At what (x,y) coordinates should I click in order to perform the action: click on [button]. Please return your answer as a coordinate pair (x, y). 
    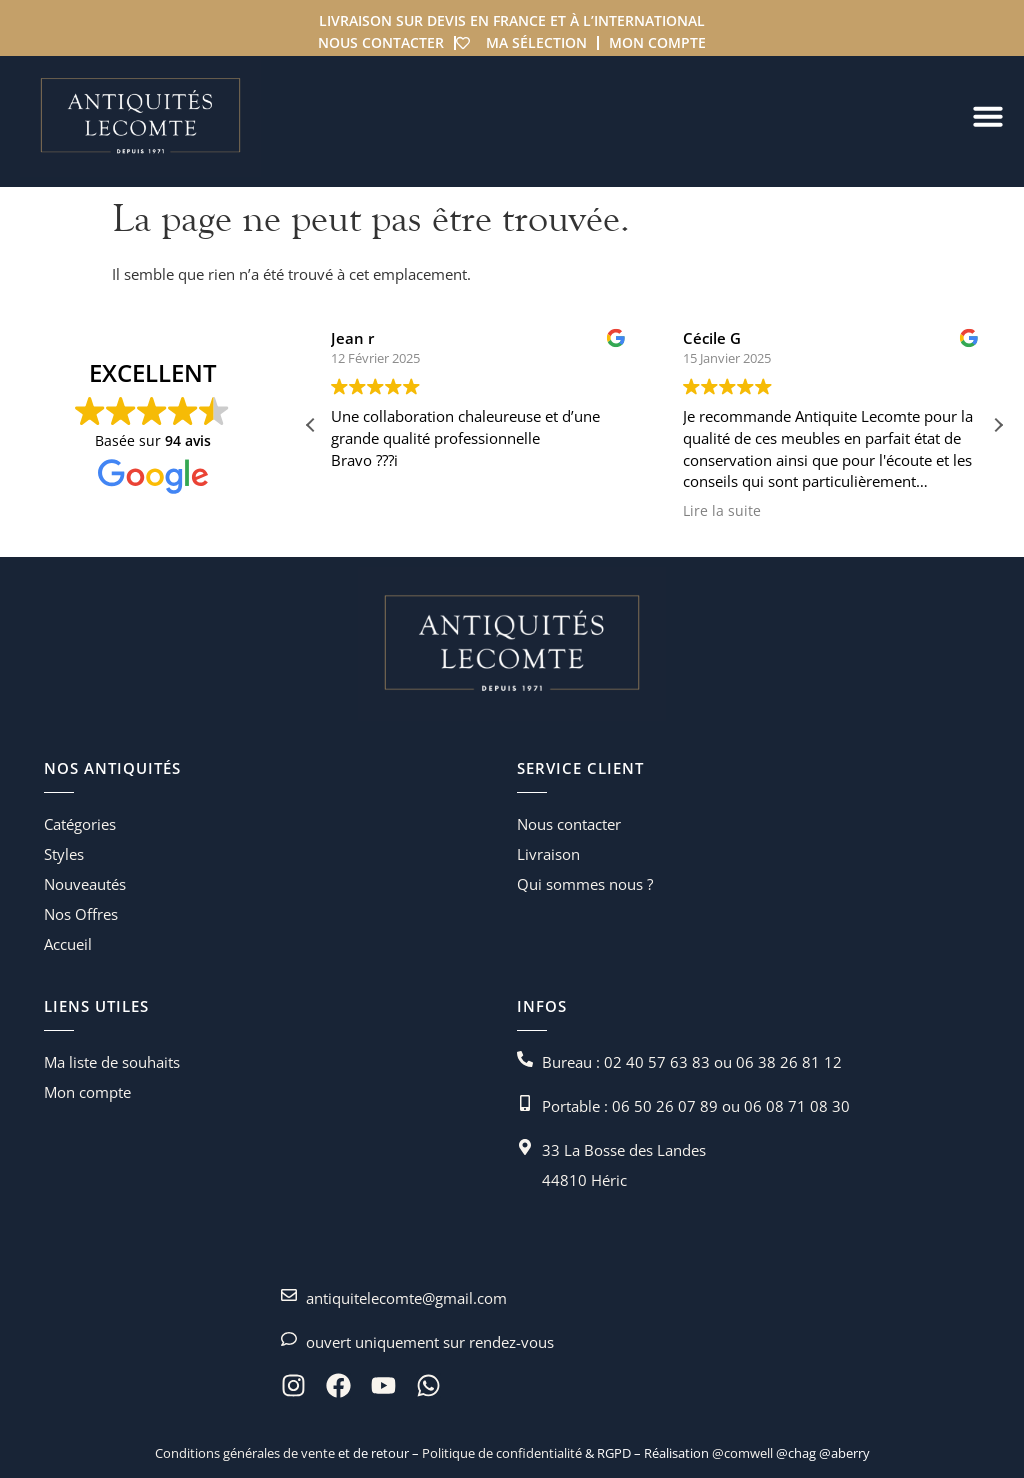
    Looking at the image, I should click on (998, 425).